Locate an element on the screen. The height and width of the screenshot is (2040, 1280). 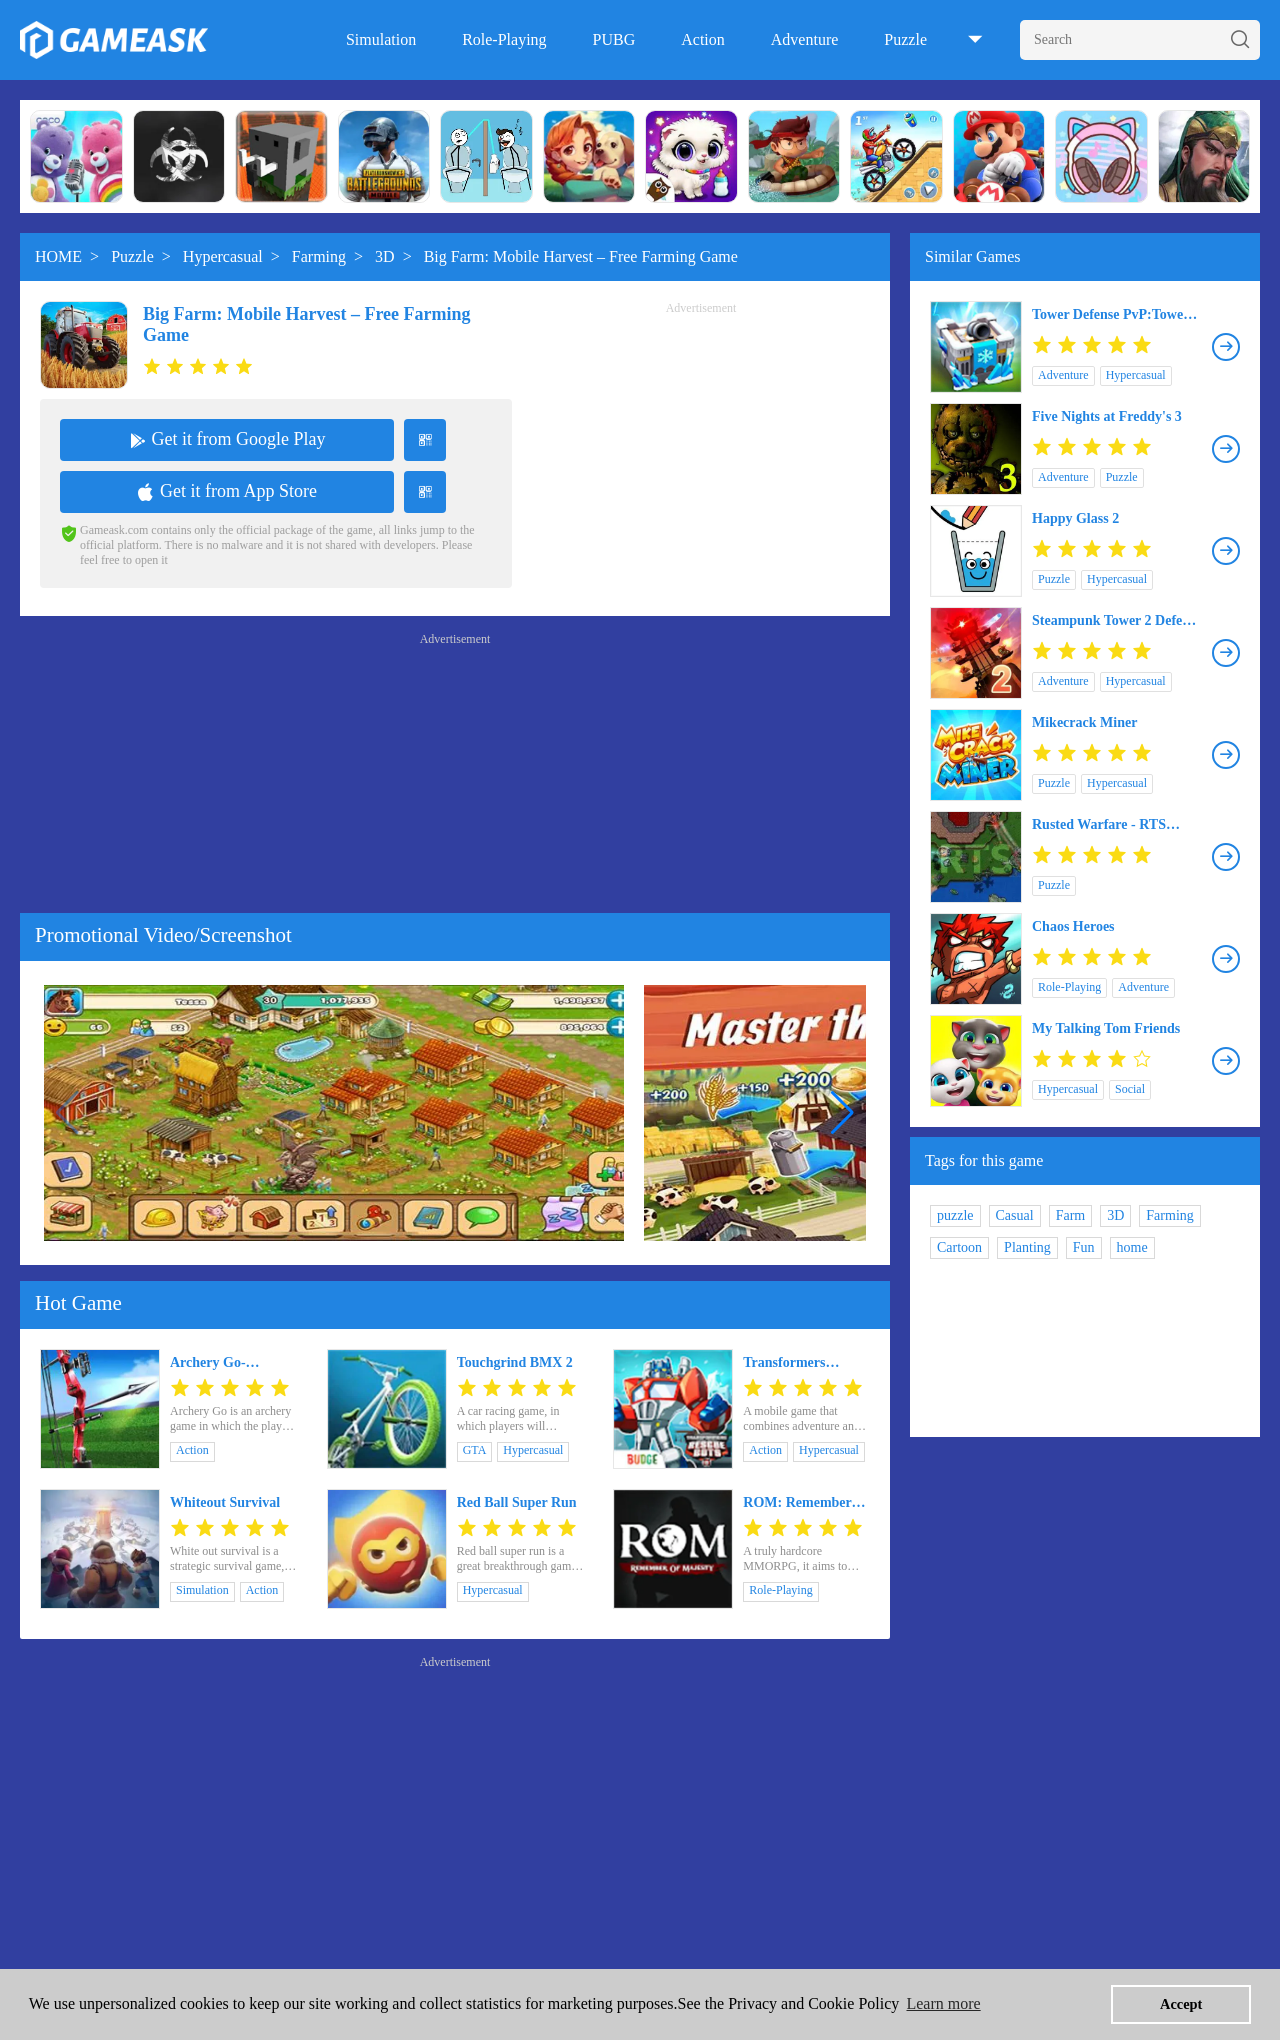
PUBG is located at coordinates (614, 39).